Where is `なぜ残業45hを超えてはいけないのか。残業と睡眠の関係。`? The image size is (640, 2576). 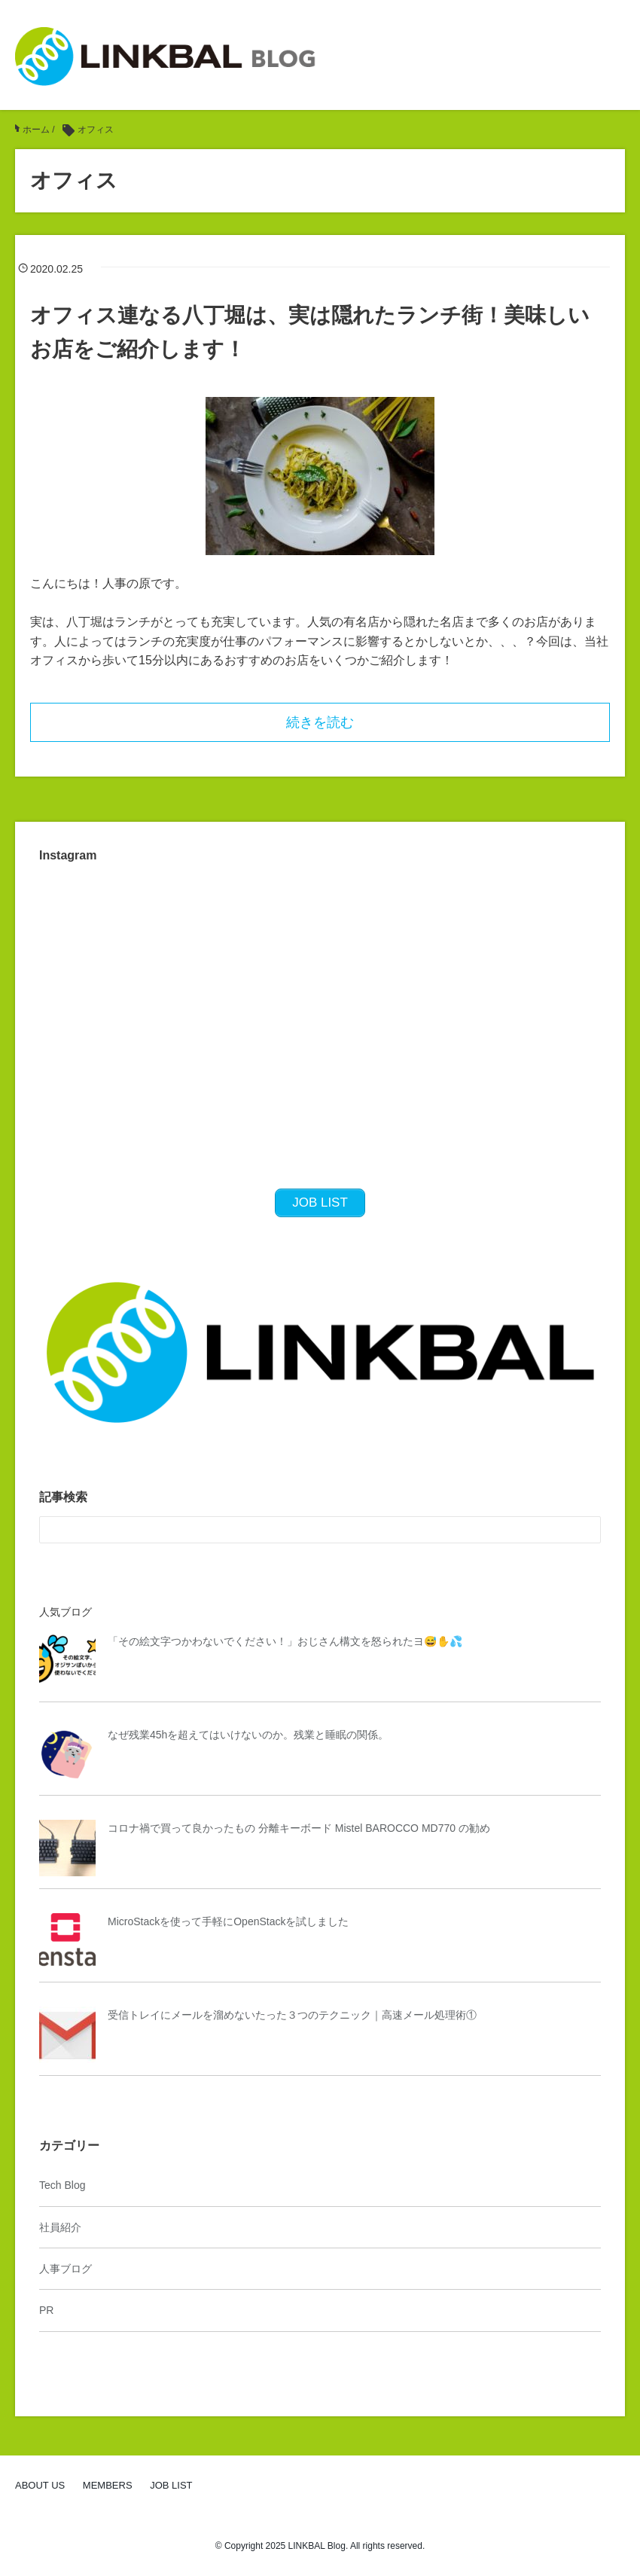 なぜ残業45hを超えてはいけないのか。残業と睡眠の関係。 is located at coordinates (248, 1735).